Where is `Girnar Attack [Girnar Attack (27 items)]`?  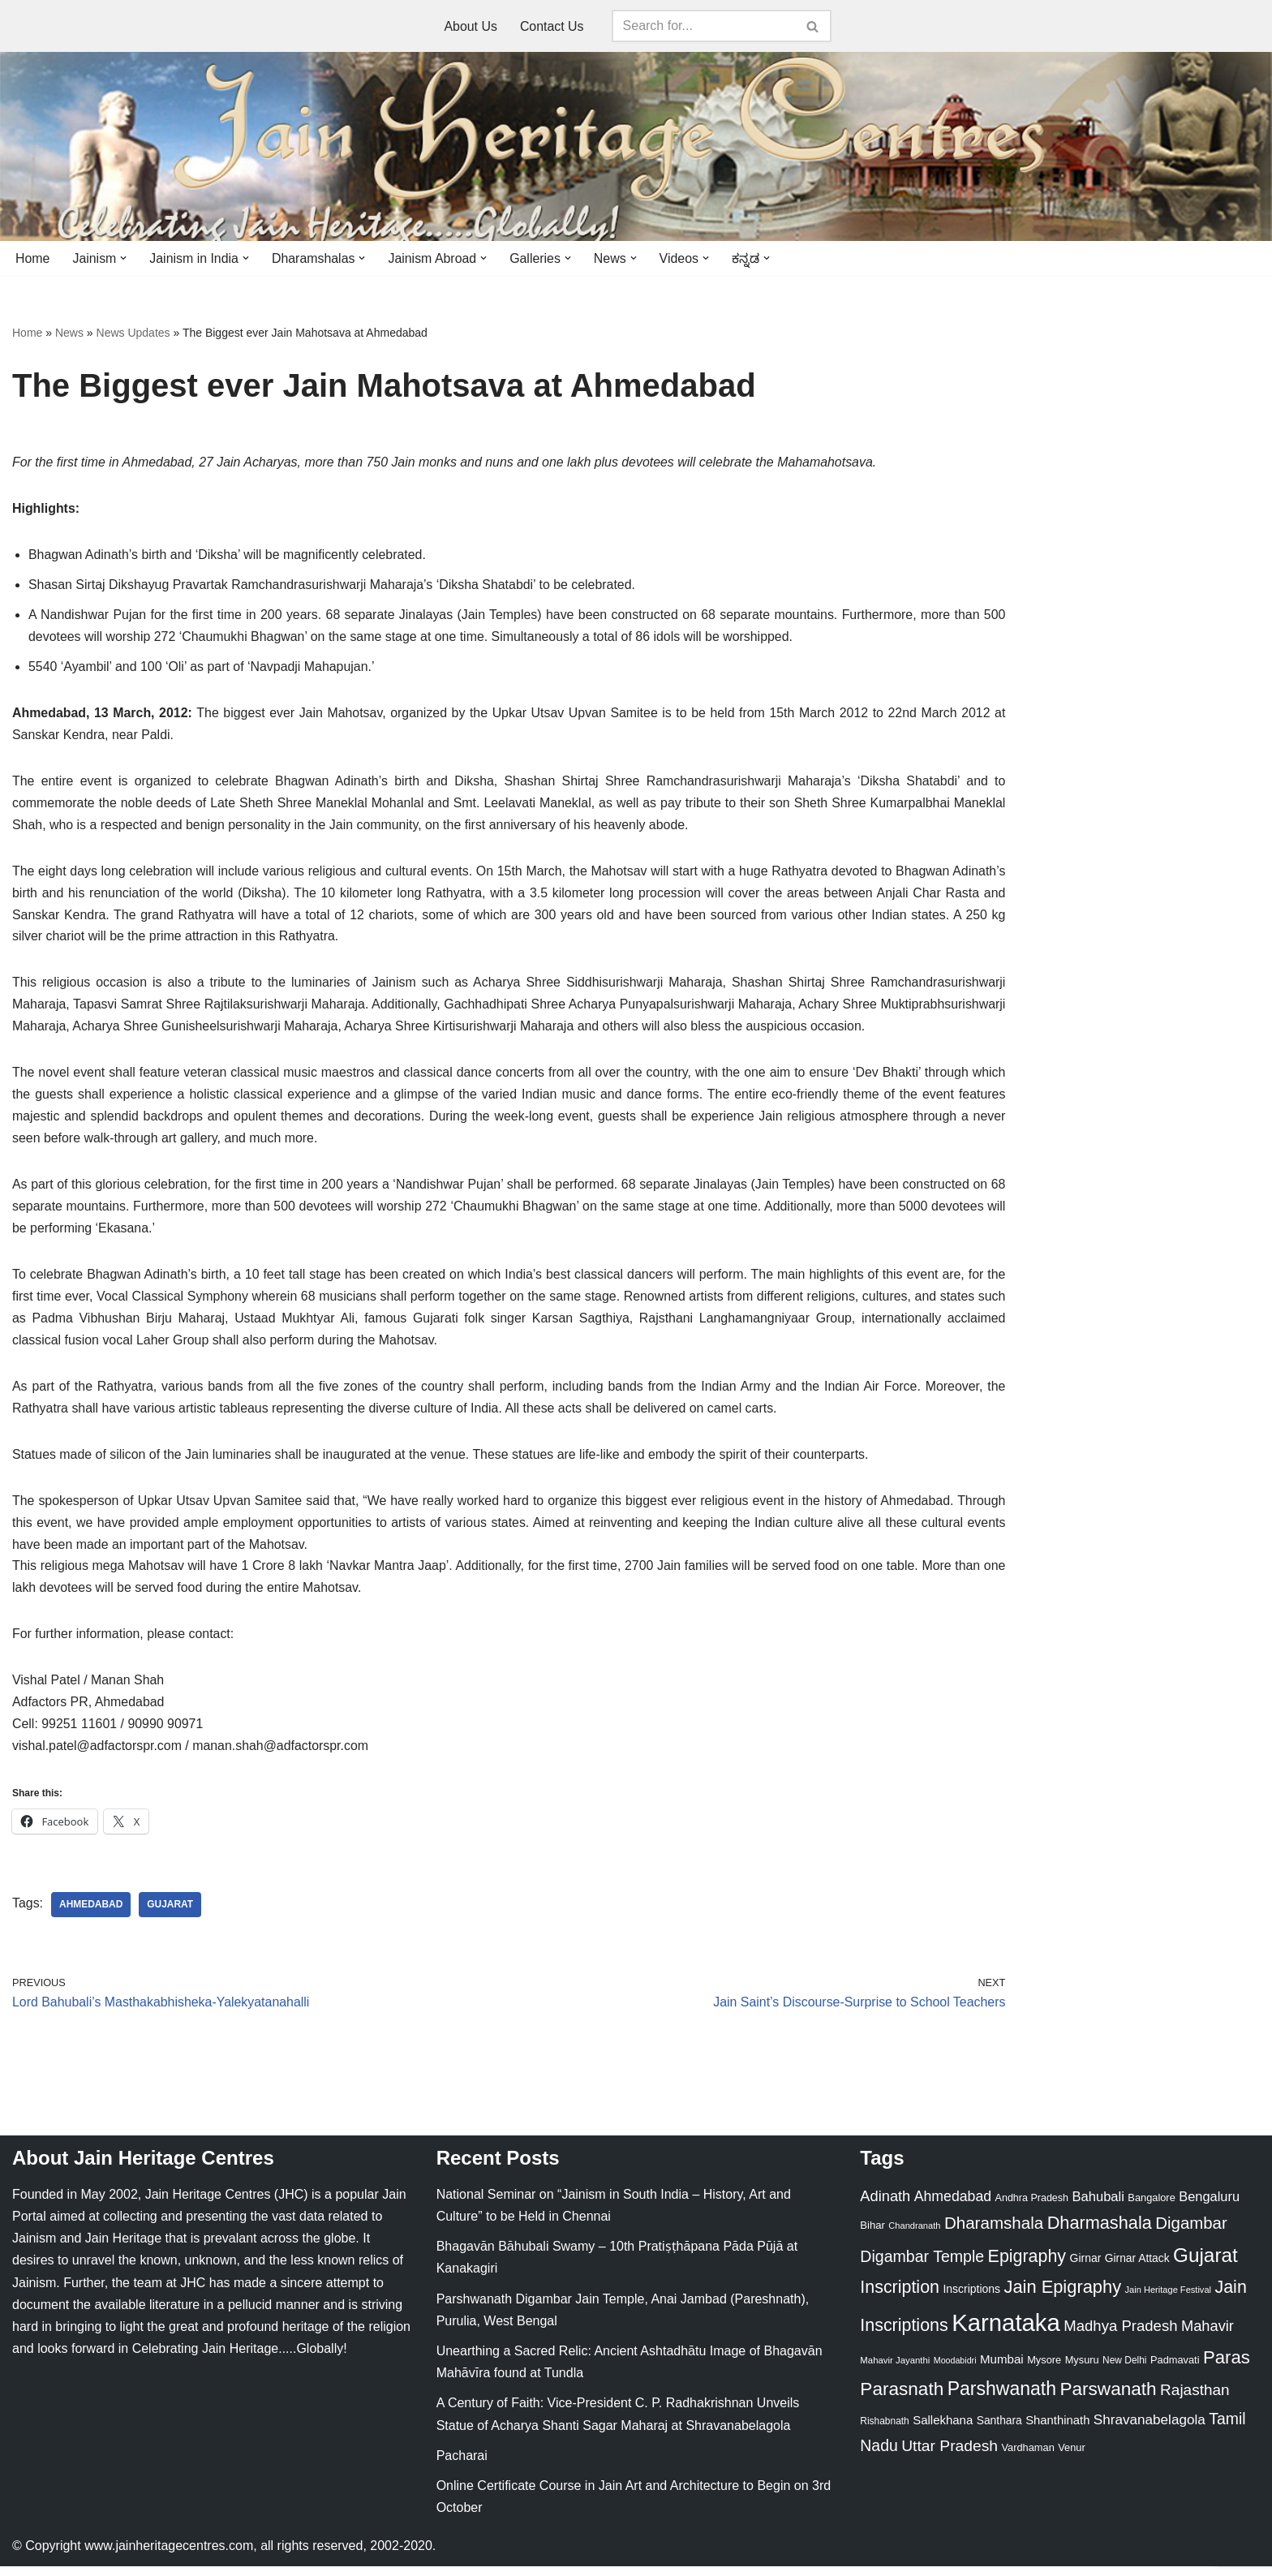 Girnar Attack [Girnar Attack (27 items)] is located at coordinates (1137, 2267).